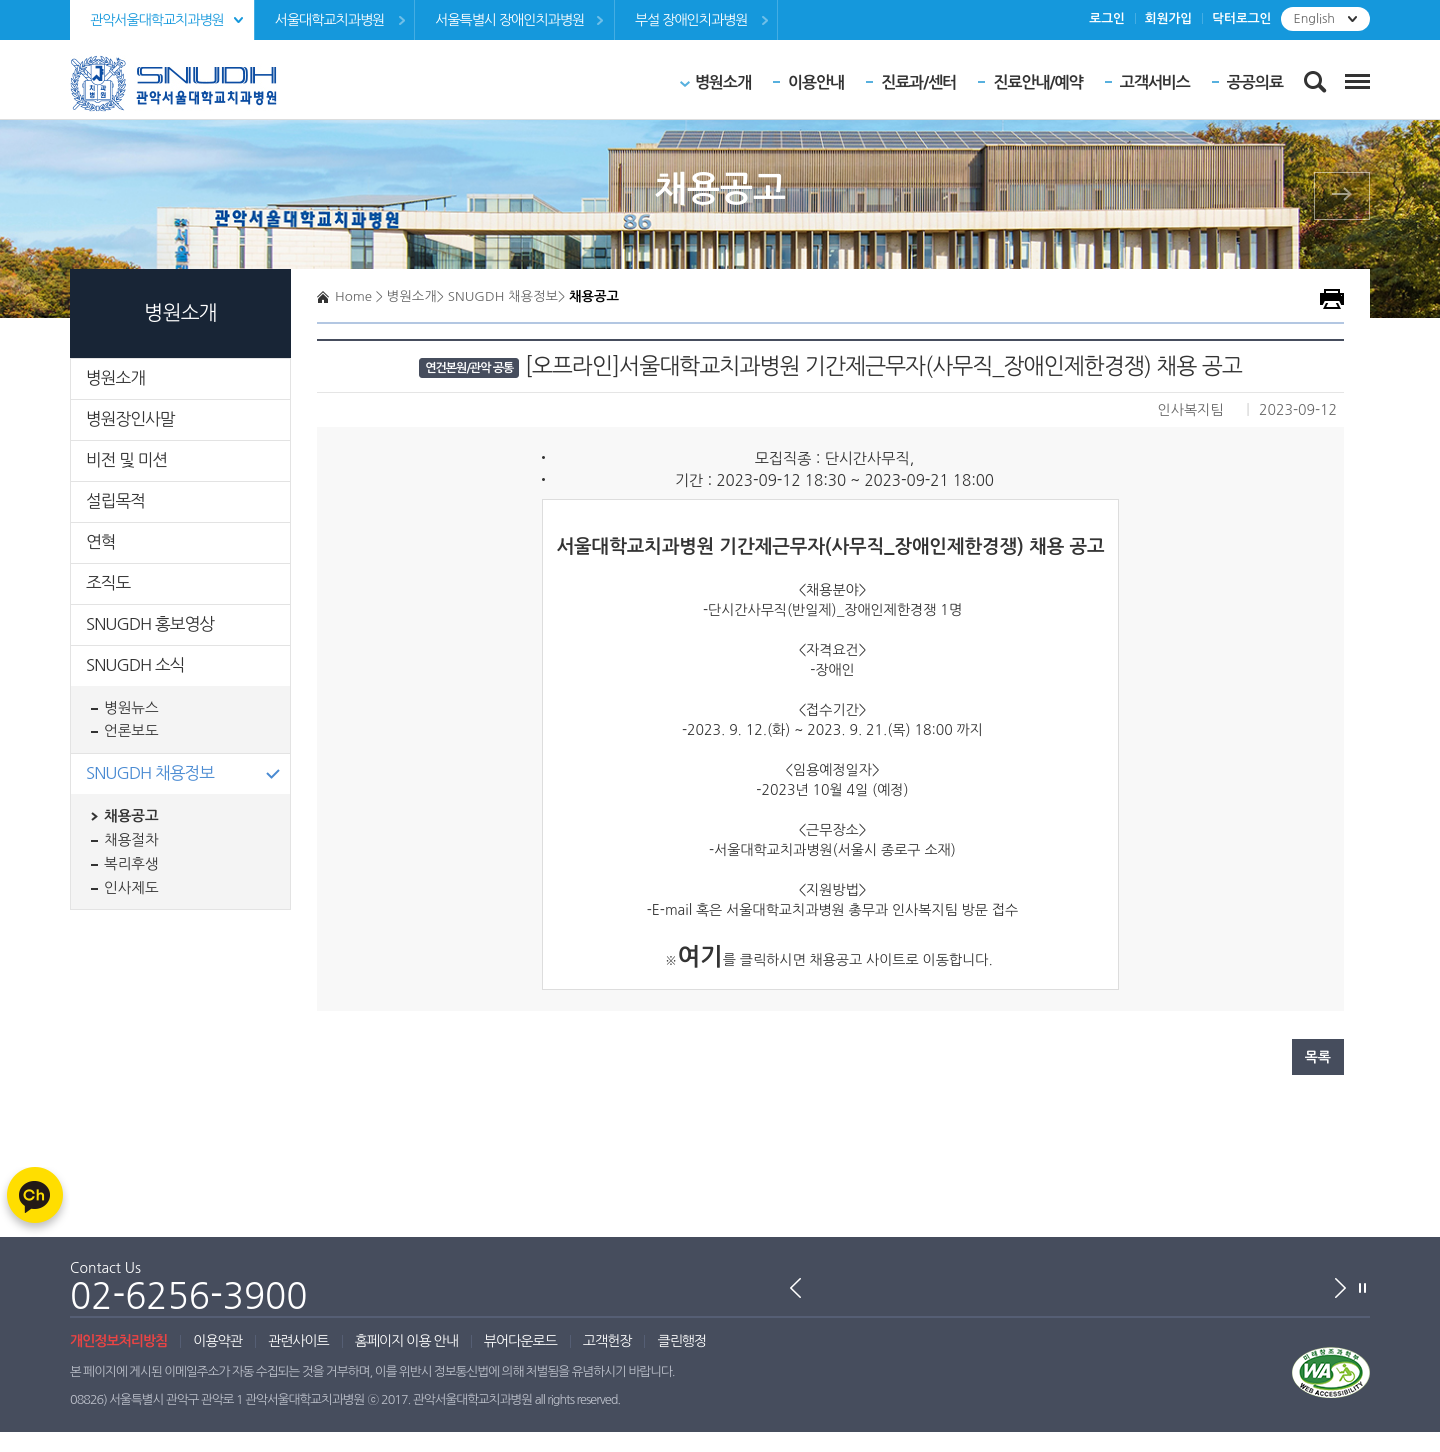 This screenshot has width=1440, height=1452. What do you see at coordinates (918, 82) in the screenshot?
I see `진료과/센터` at bounding box center [918, 82].